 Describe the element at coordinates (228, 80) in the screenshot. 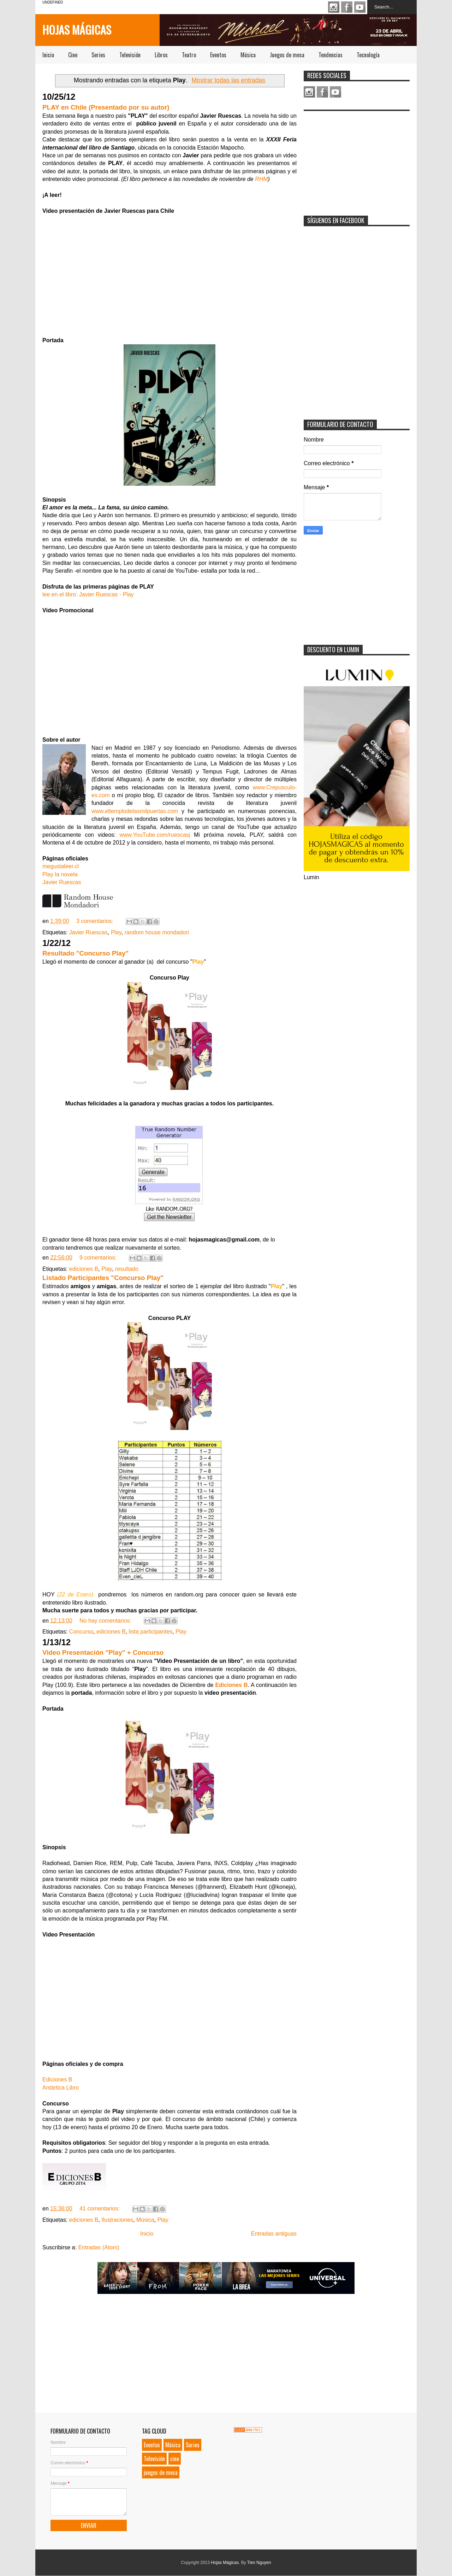

I see `Mostrar todas las entradas` at that location.